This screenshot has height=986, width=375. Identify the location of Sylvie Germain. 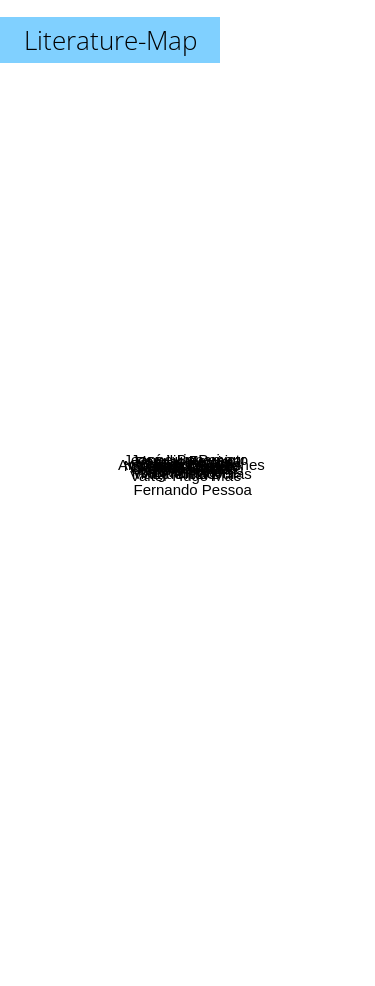
(131, 420).